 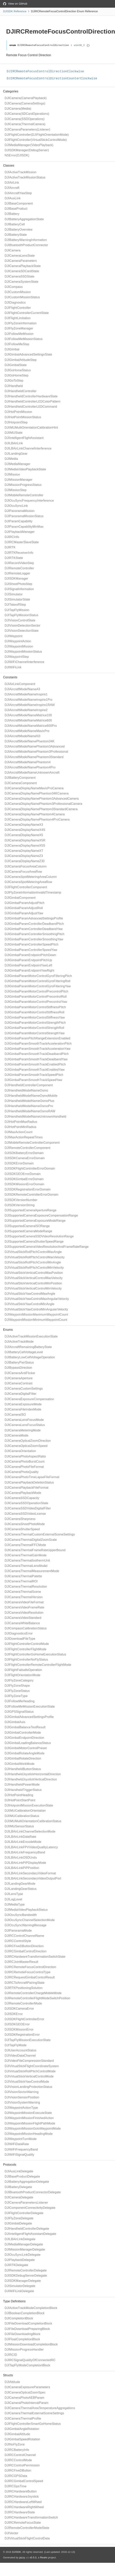 I want to click on DJIGimbalParamControllerSmoothingPitch, so click(x=34, y=934).